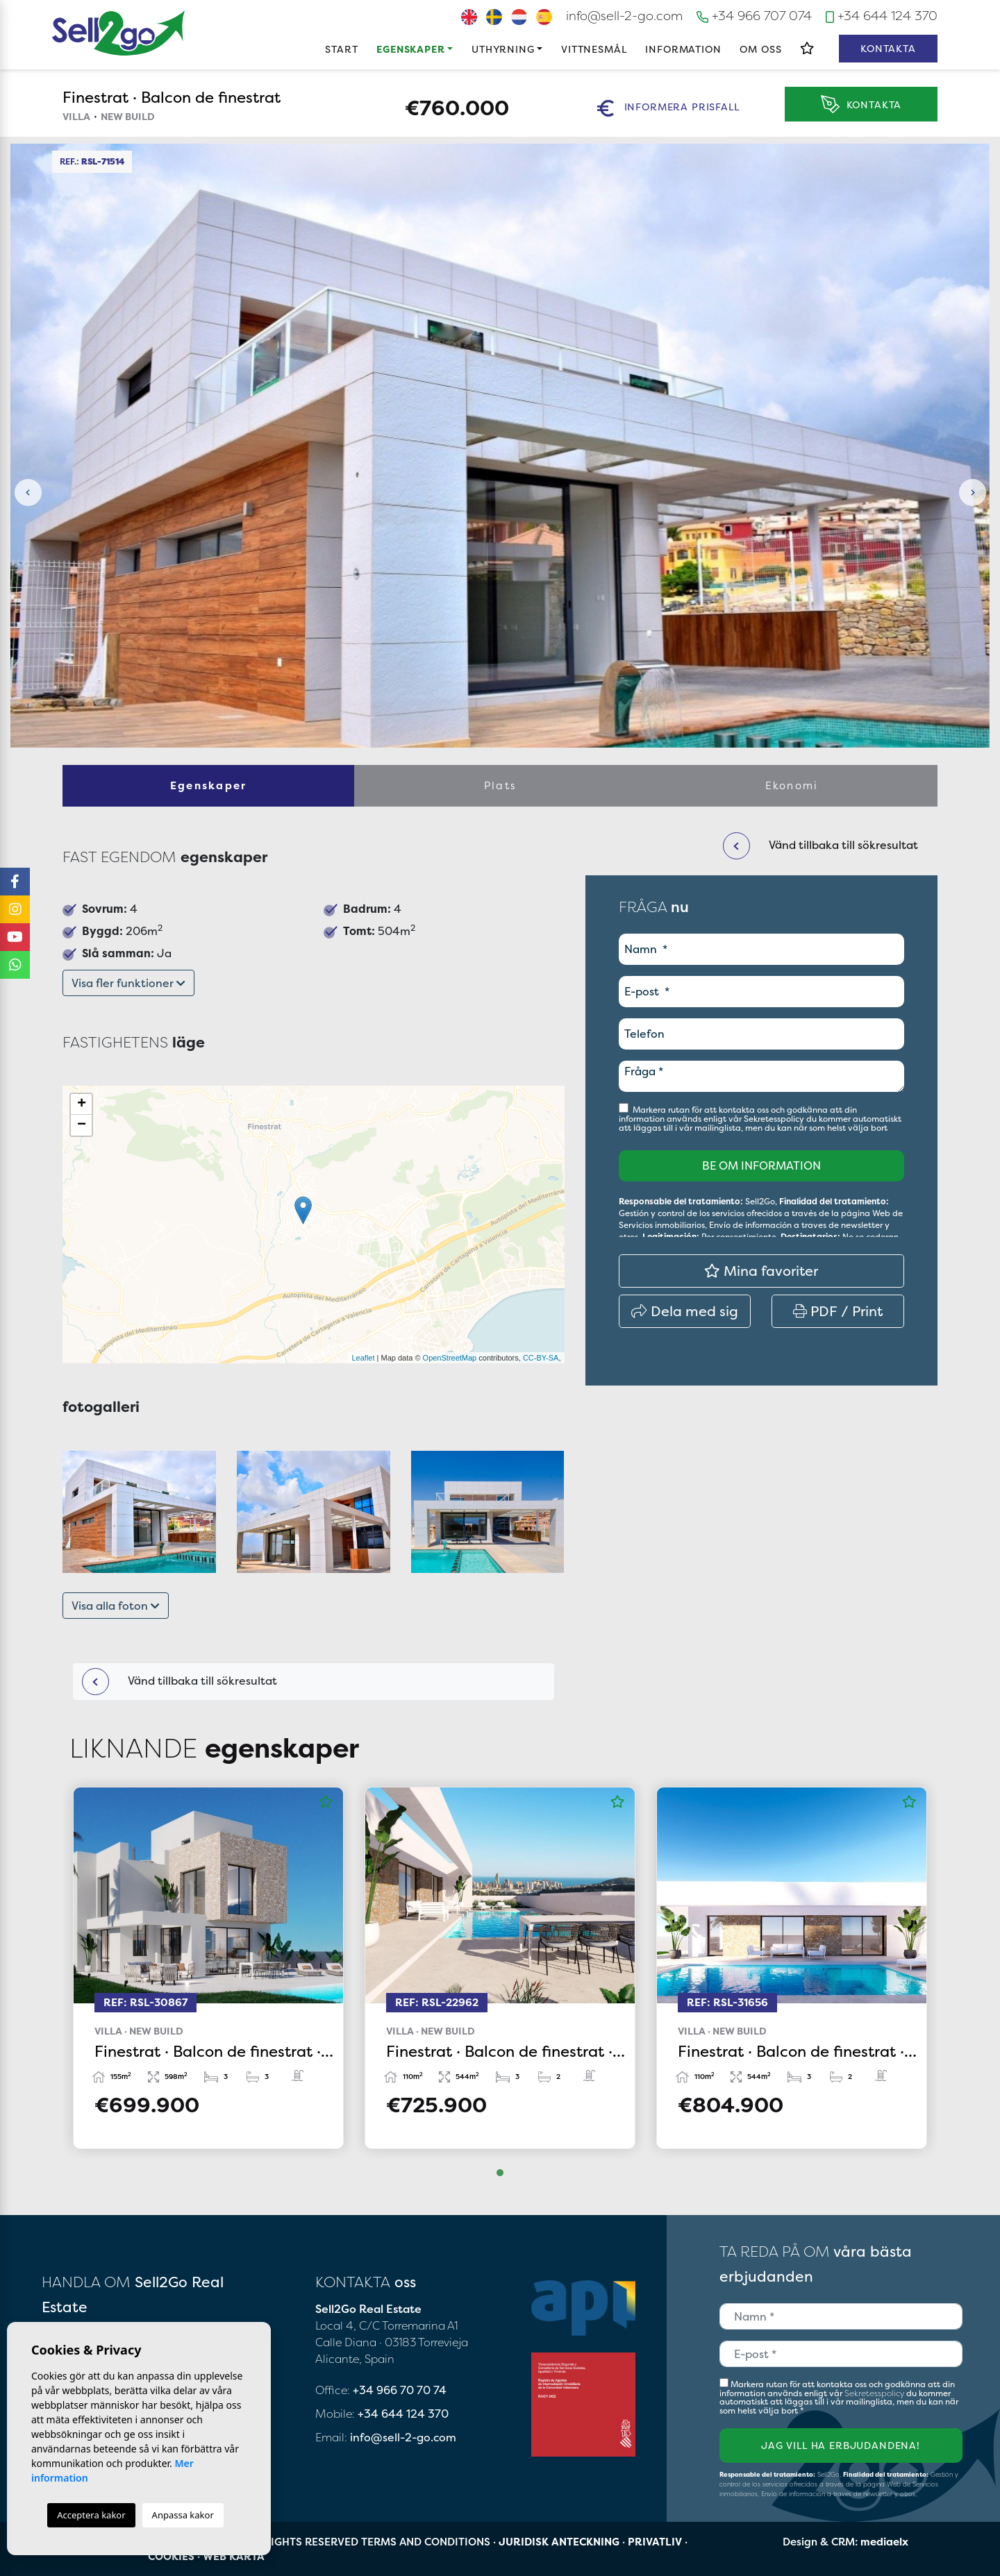  Describe the element at coordinates (684, 1311) in the screenshot. I see `Dela med sig` at that location.